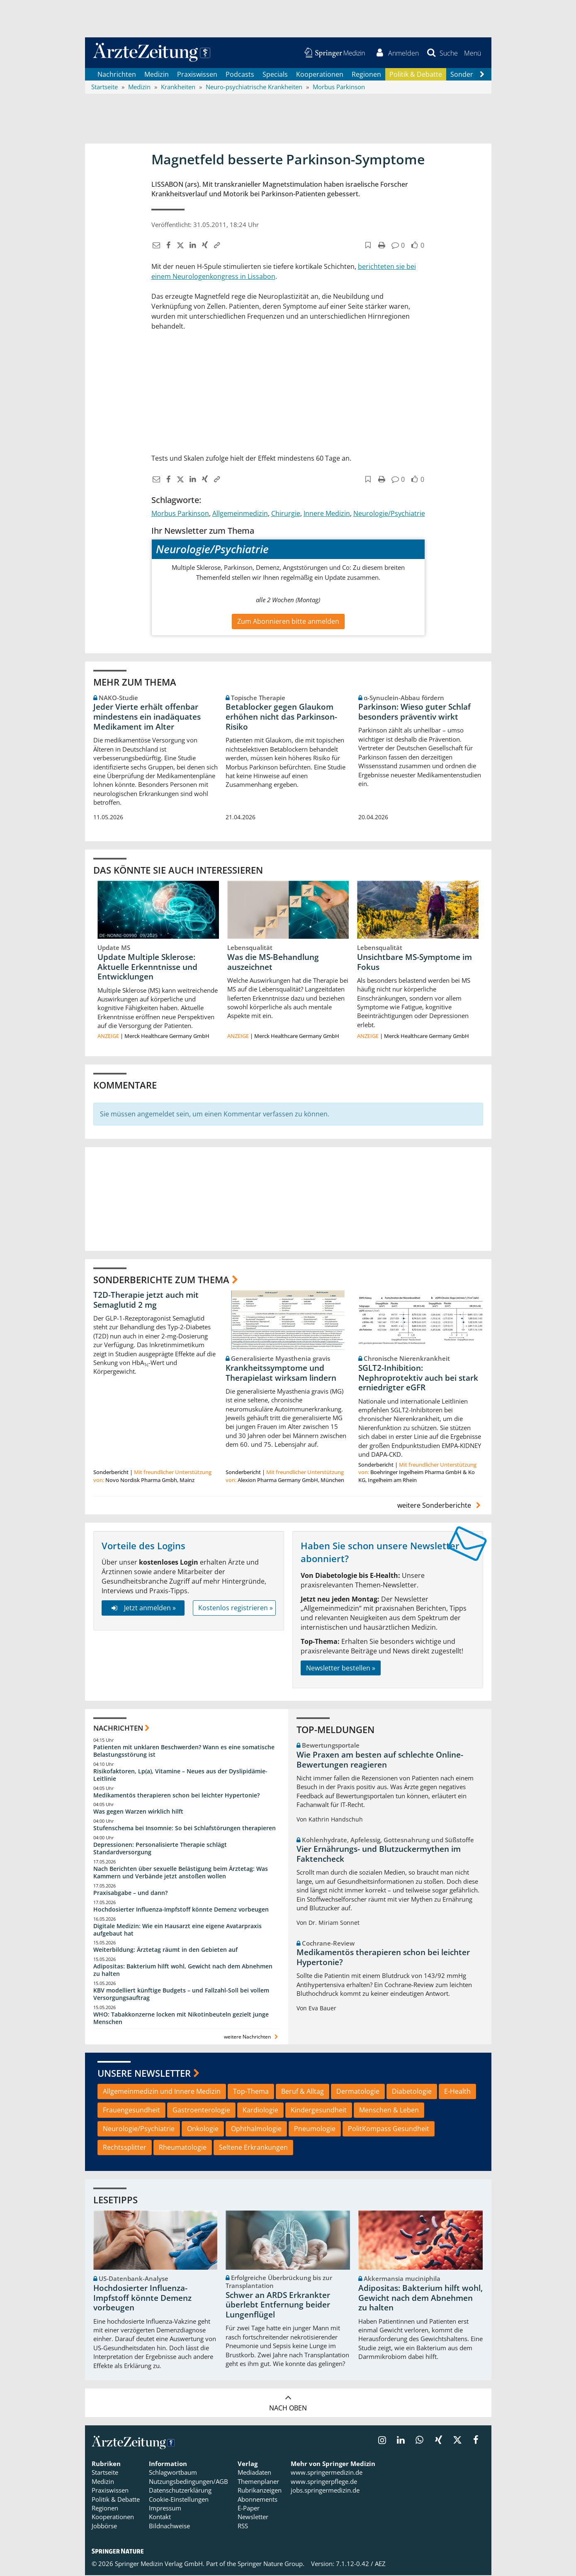  What do you see at coordinates (260, 2491) in the screenshot?
I see `Rubrikanzeigen` at bounding box center [260, 2491].